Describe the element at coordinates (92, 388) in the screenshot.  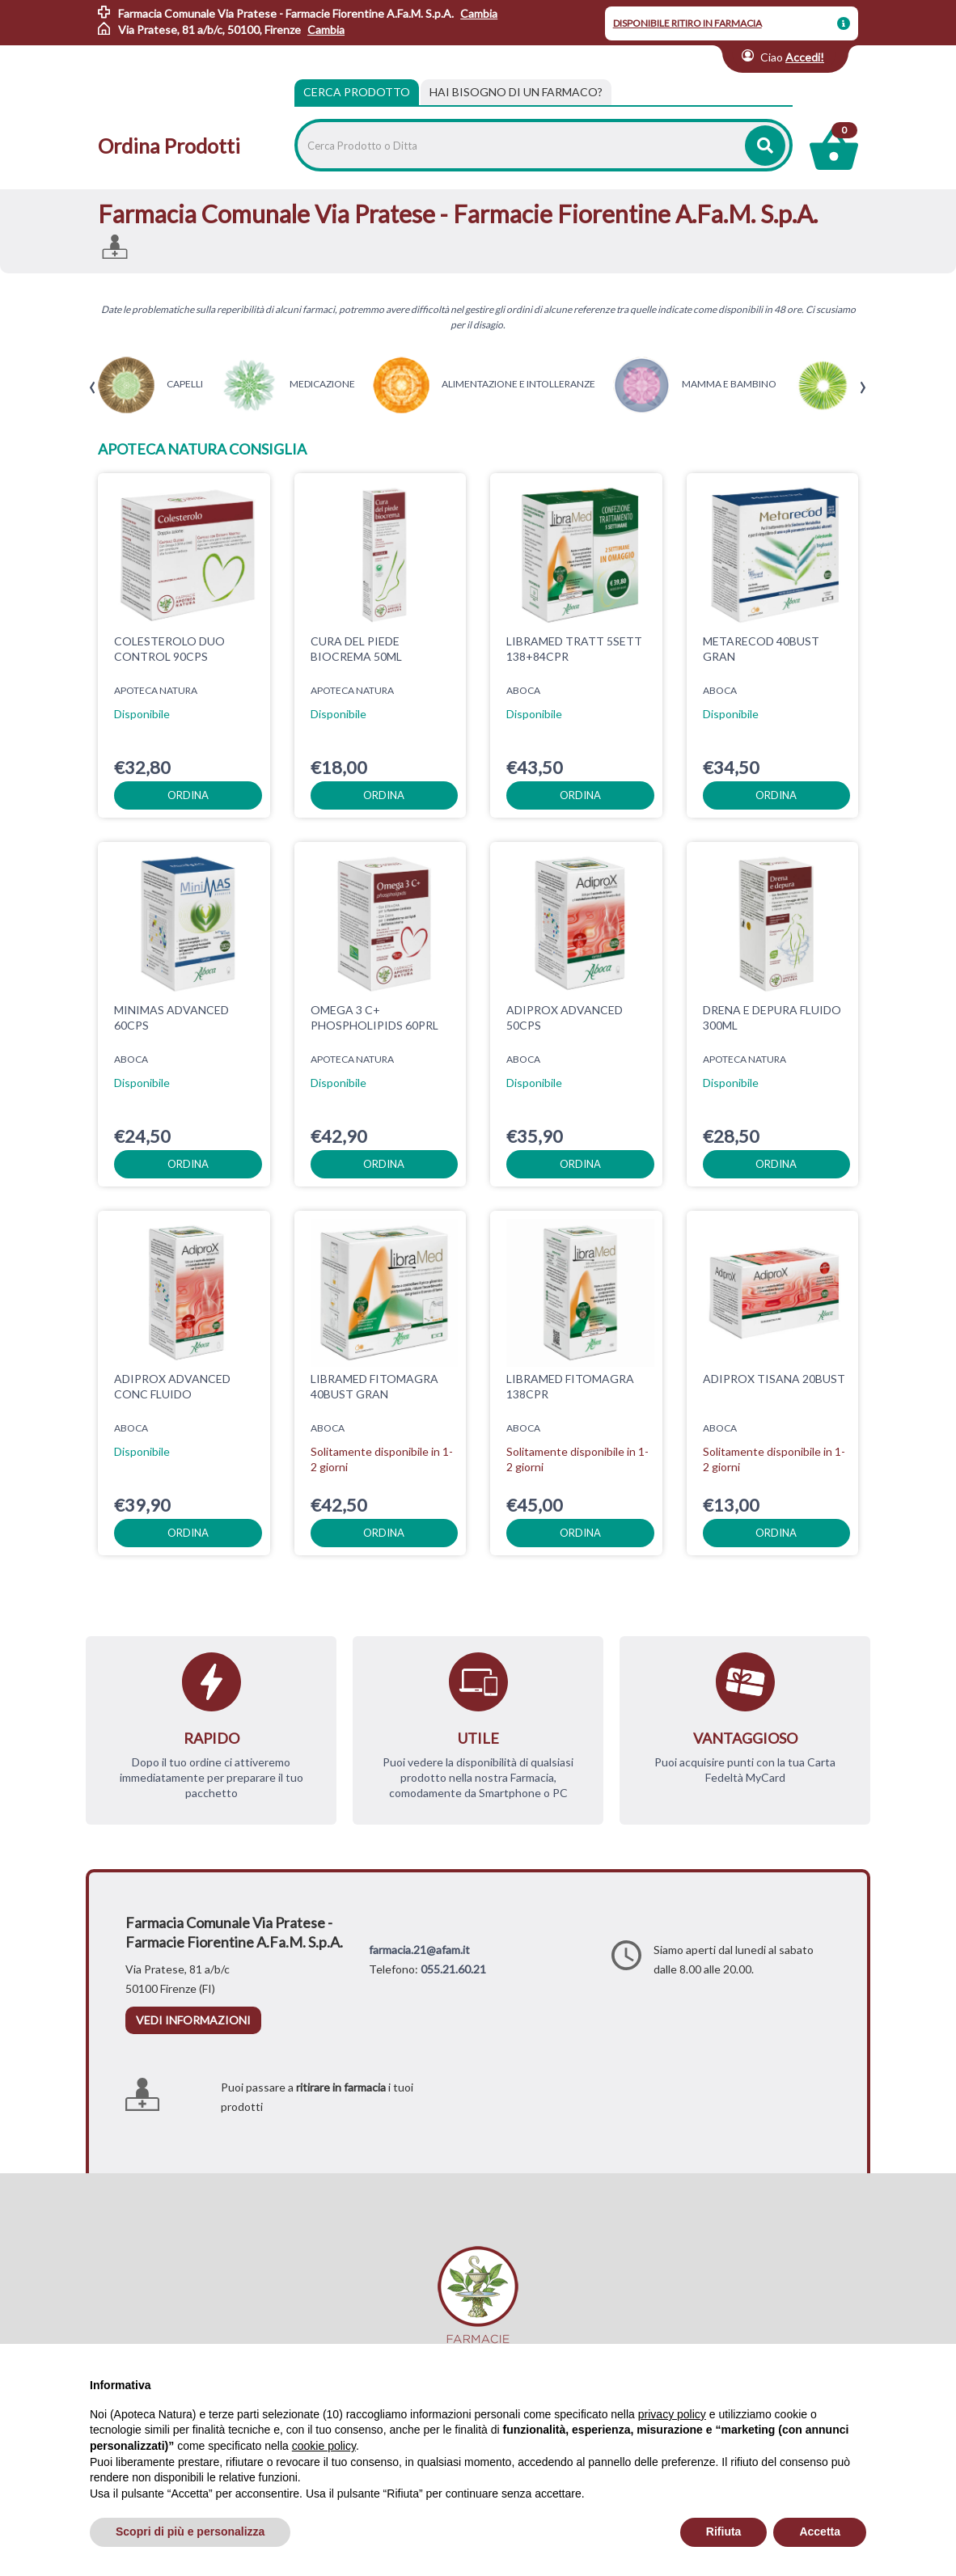
I see `[presentation]` at that location.